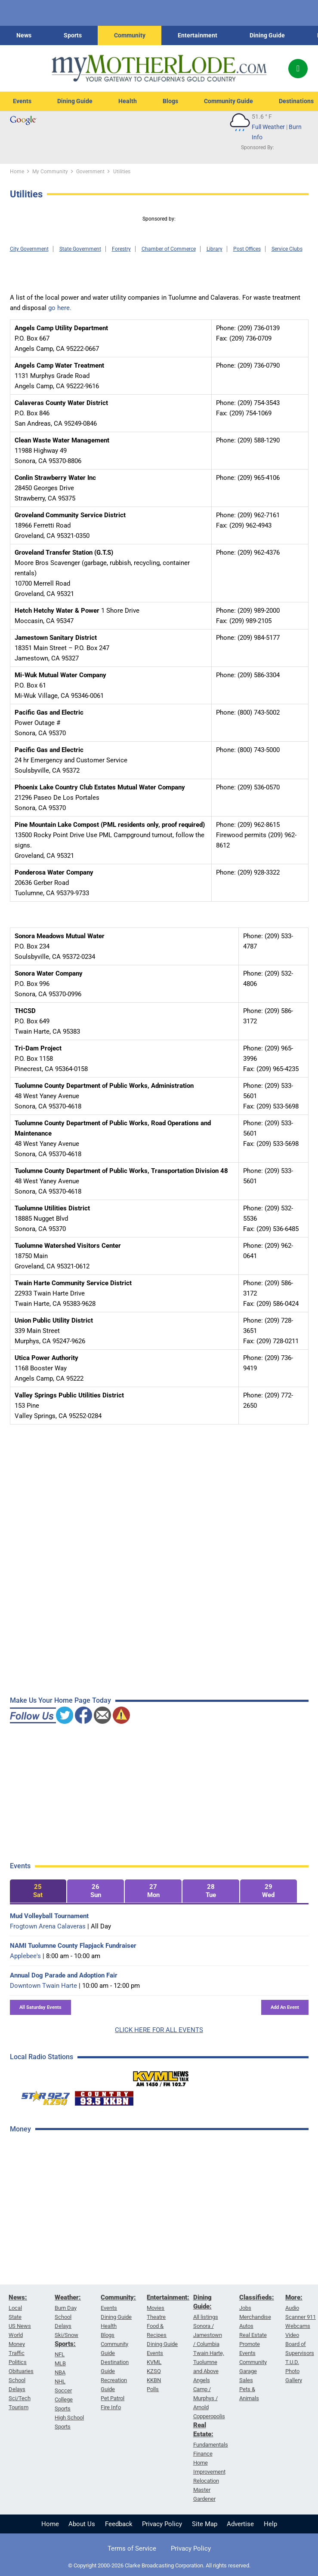 This screenshot has width=318, height=2576. I want to click on © Copyright 2000-2026 Clarke Broadcasting Corporation. All rights reserved., so click(159, 2565).